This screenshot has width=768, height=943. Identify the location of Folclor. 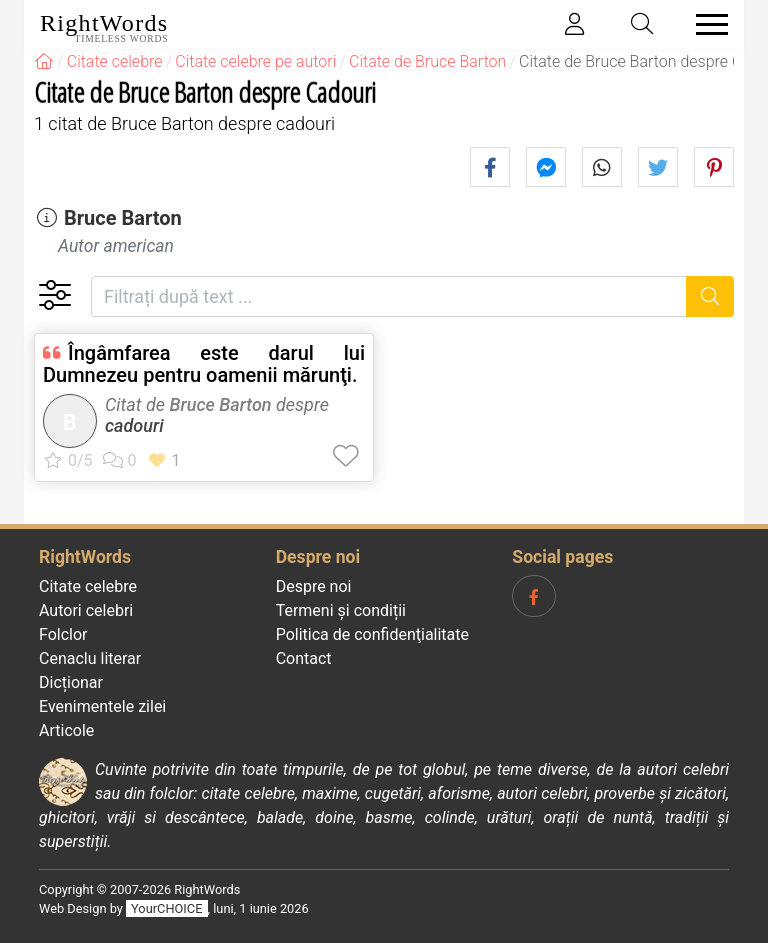
(63, 634).